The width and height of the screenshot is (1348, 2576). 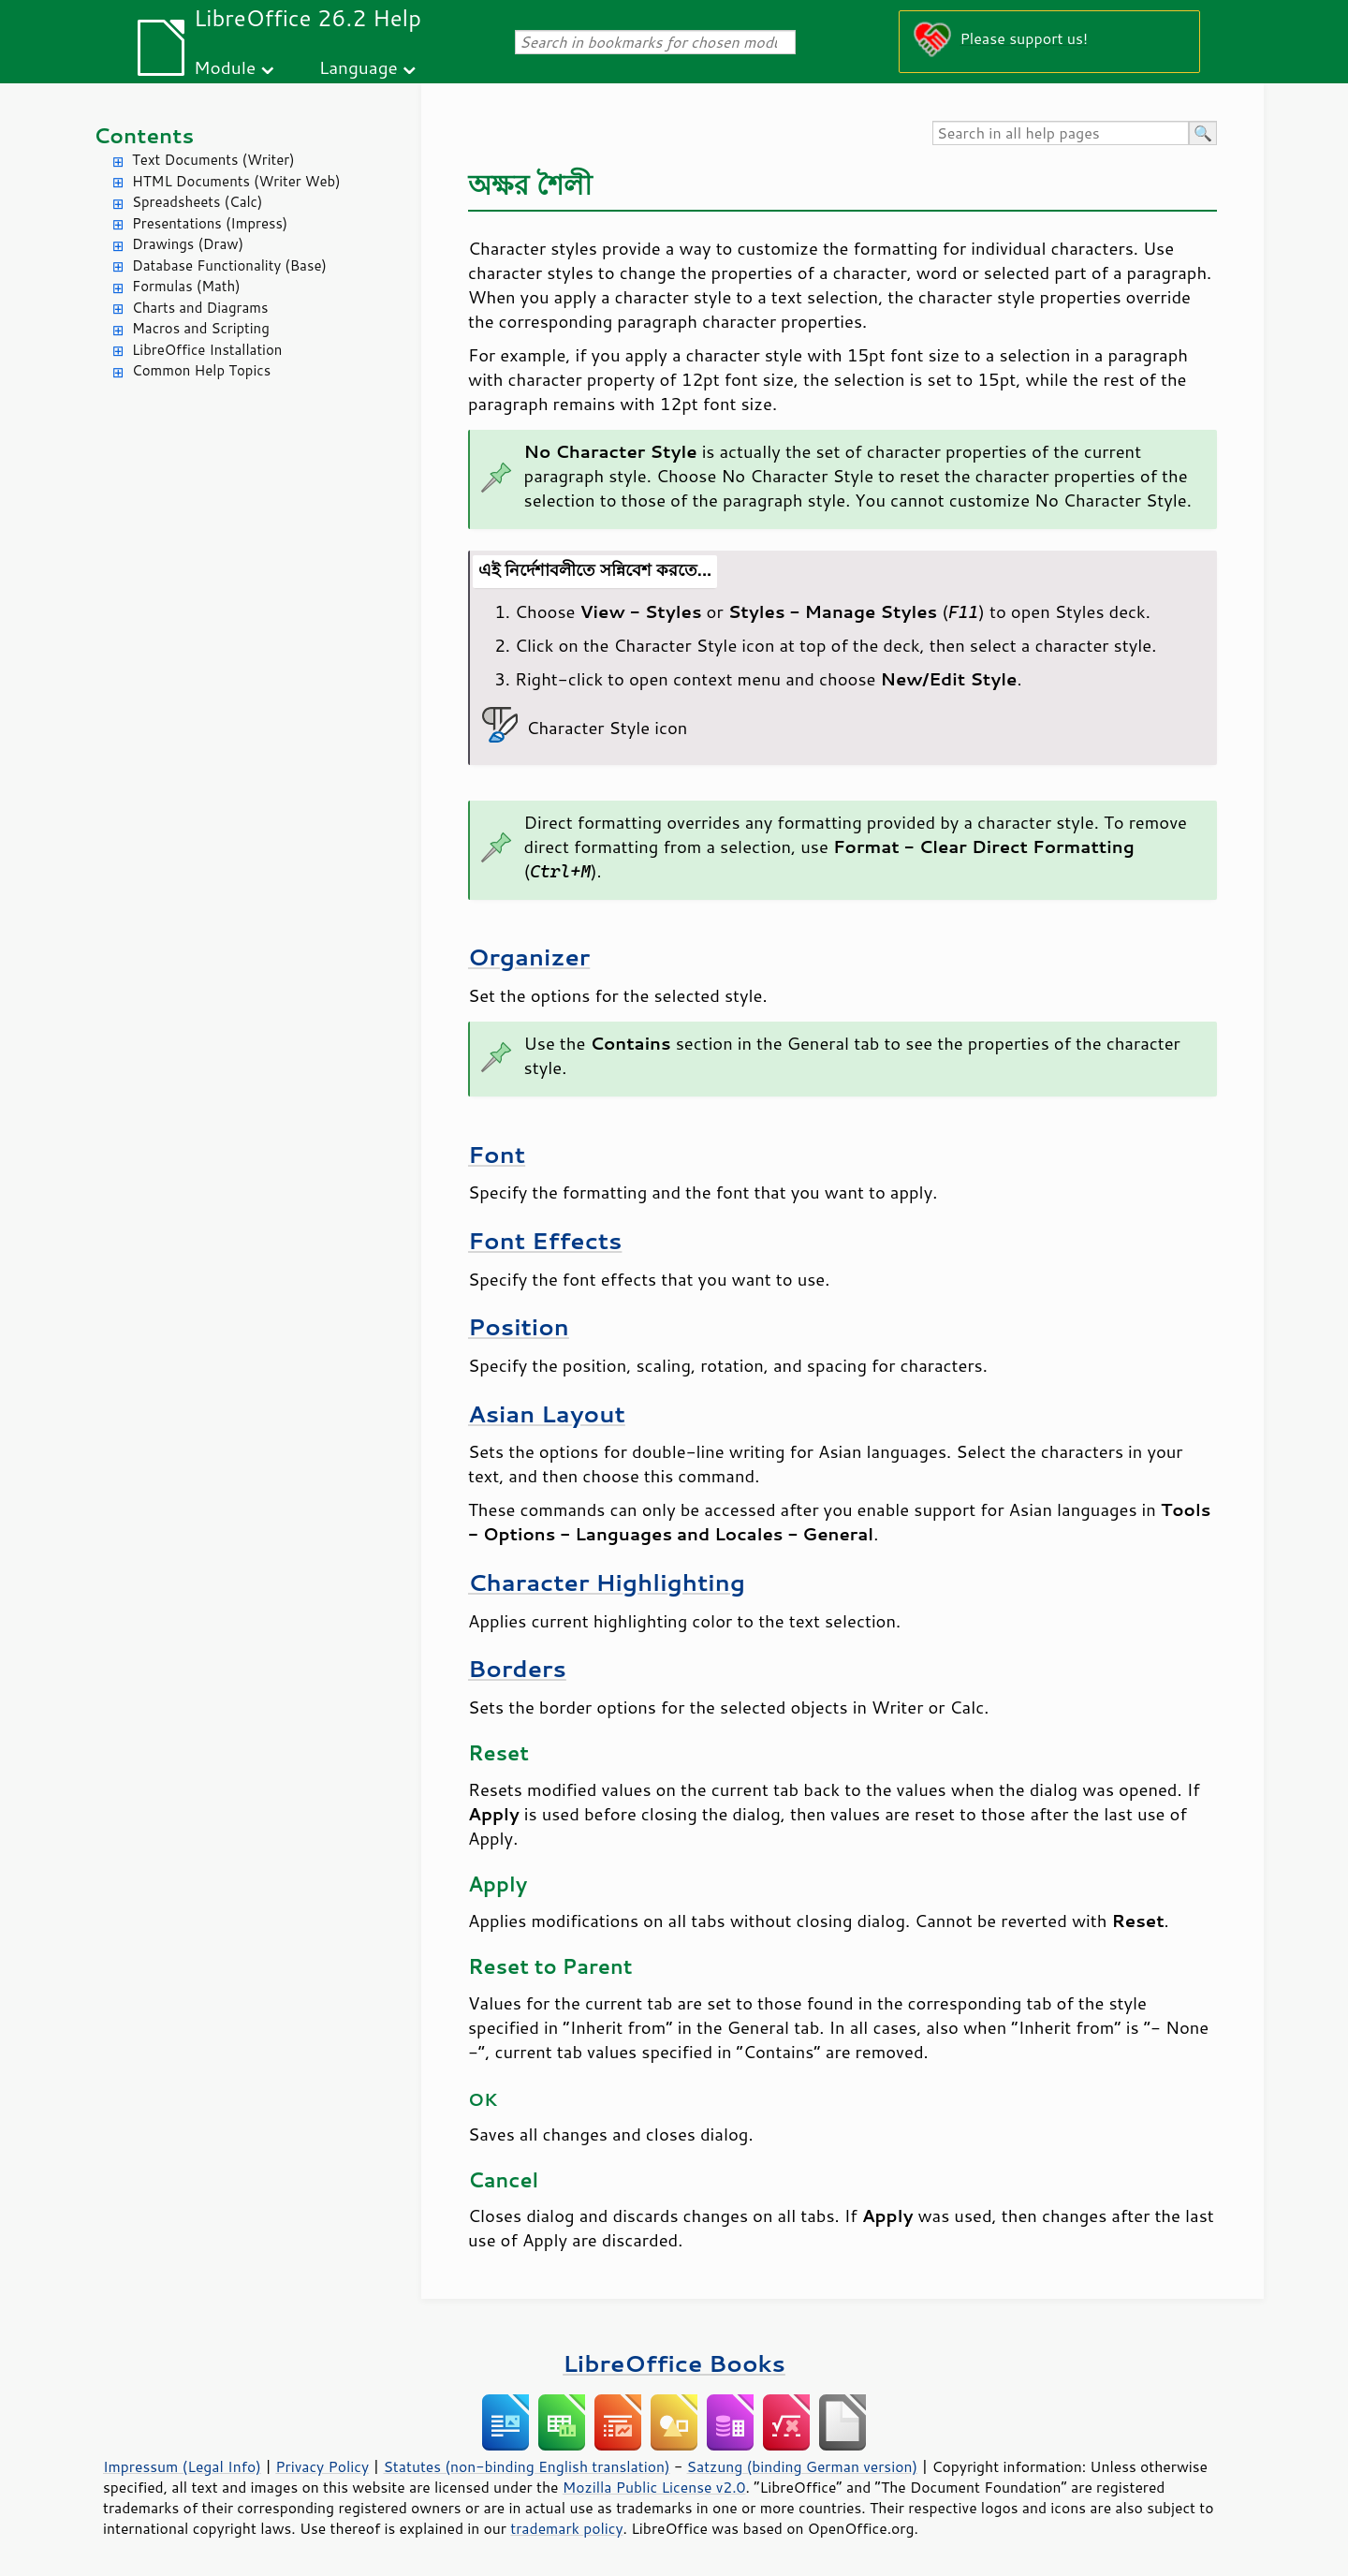 What do you see at coordinates (606, 1582) in the screenshot?
I see `Character Highlighting` at bounding box center [606, 1582].